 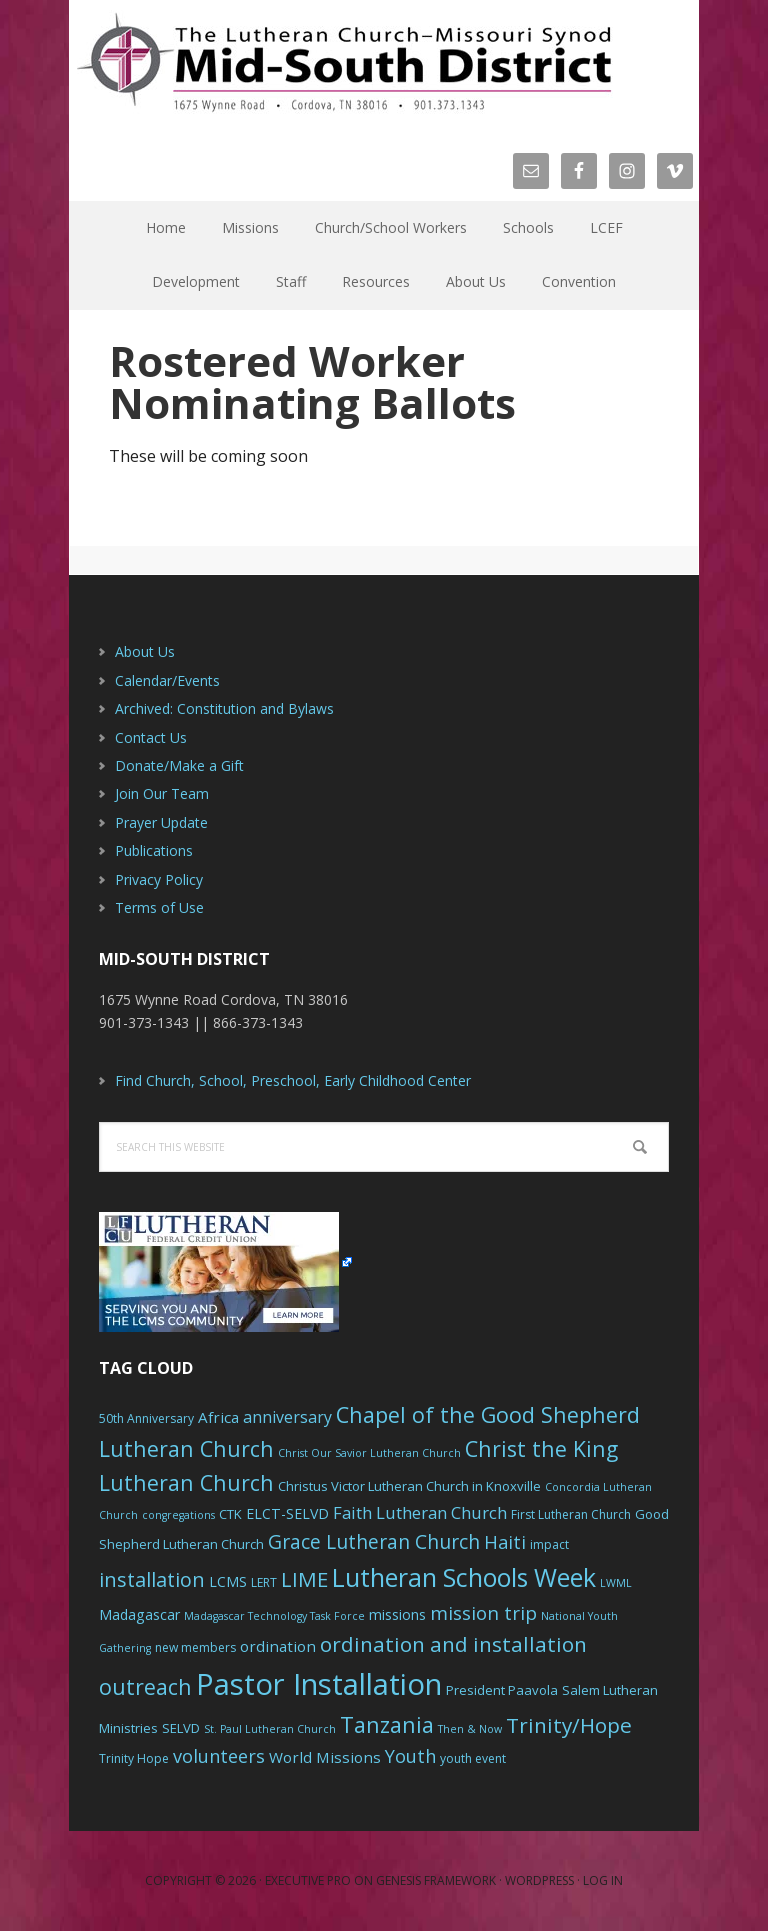 What do you see at coordinates (502, 1690) in the screenshot?
I see `President Paavola [President Paavola (7 items)]` at bounding box center [502, 1690].